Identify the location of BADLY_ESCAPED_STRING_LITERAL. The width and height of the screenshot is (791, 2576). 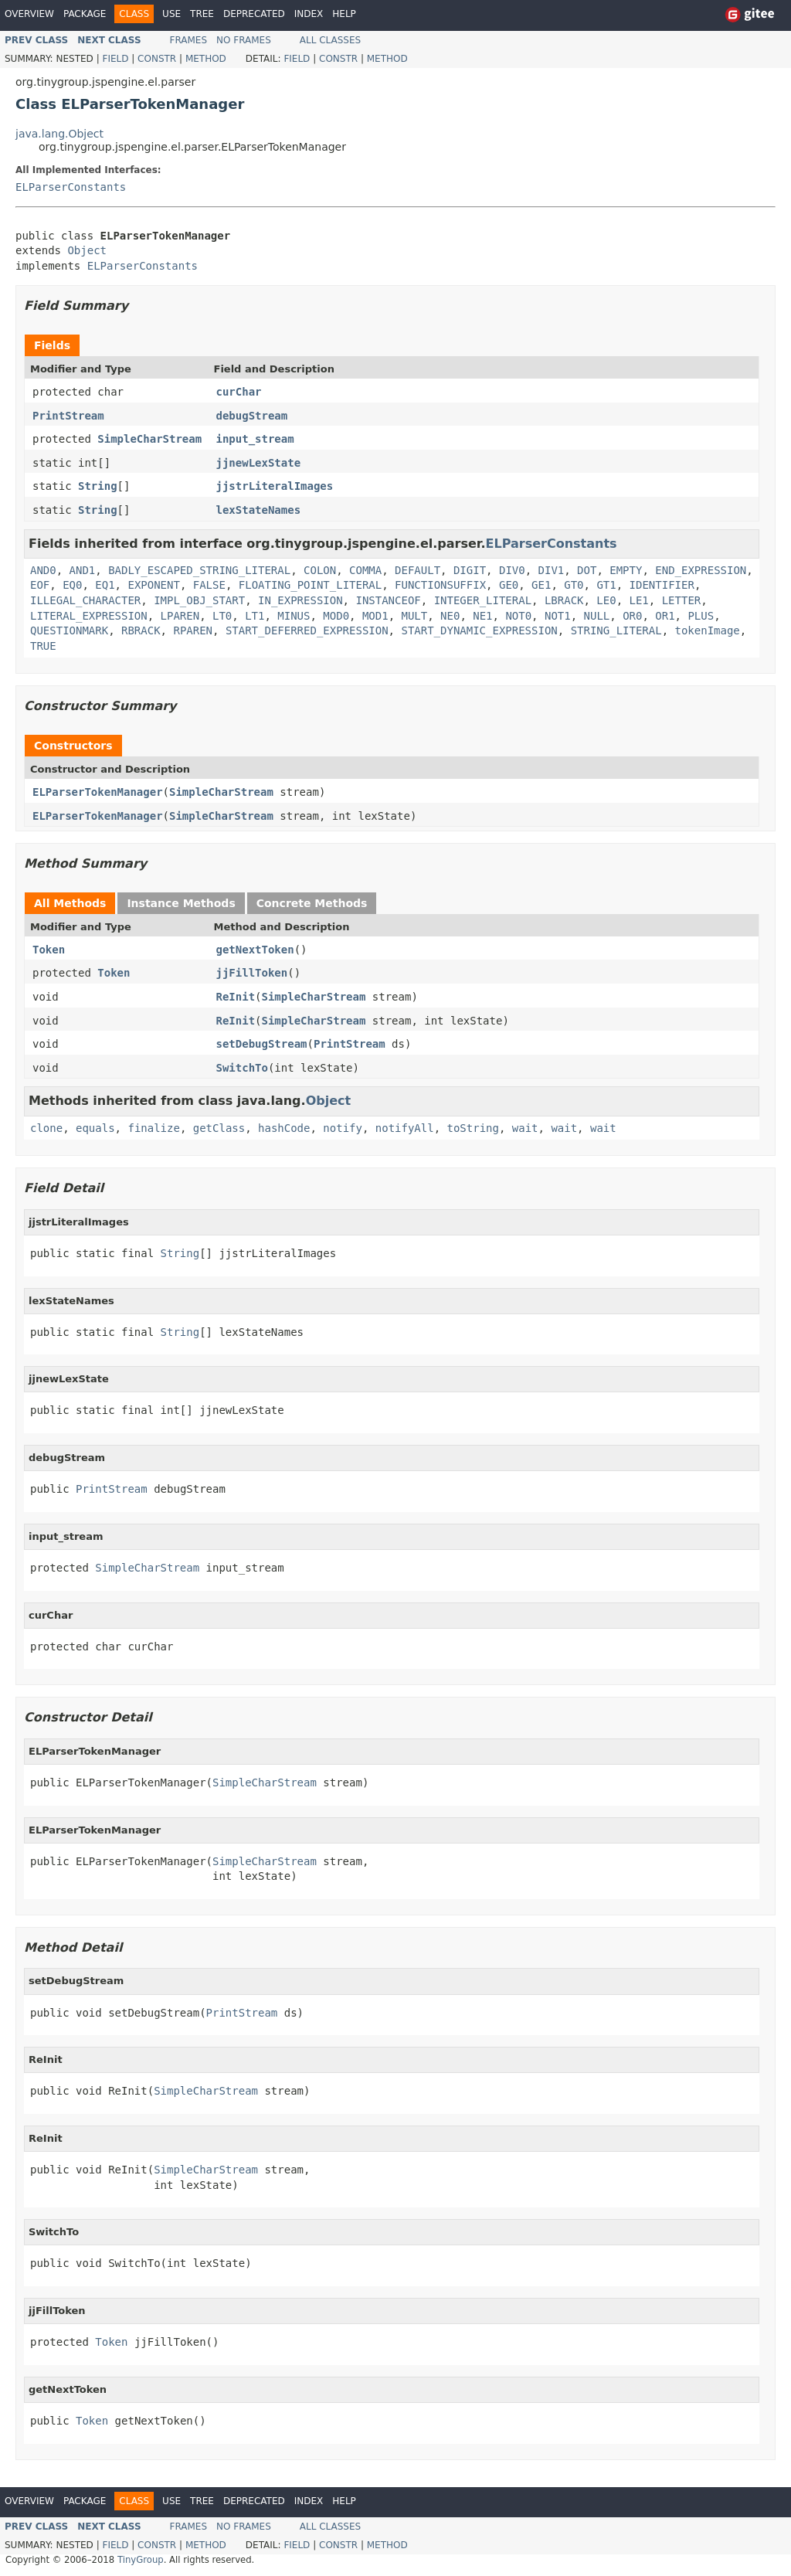
(199, 570).